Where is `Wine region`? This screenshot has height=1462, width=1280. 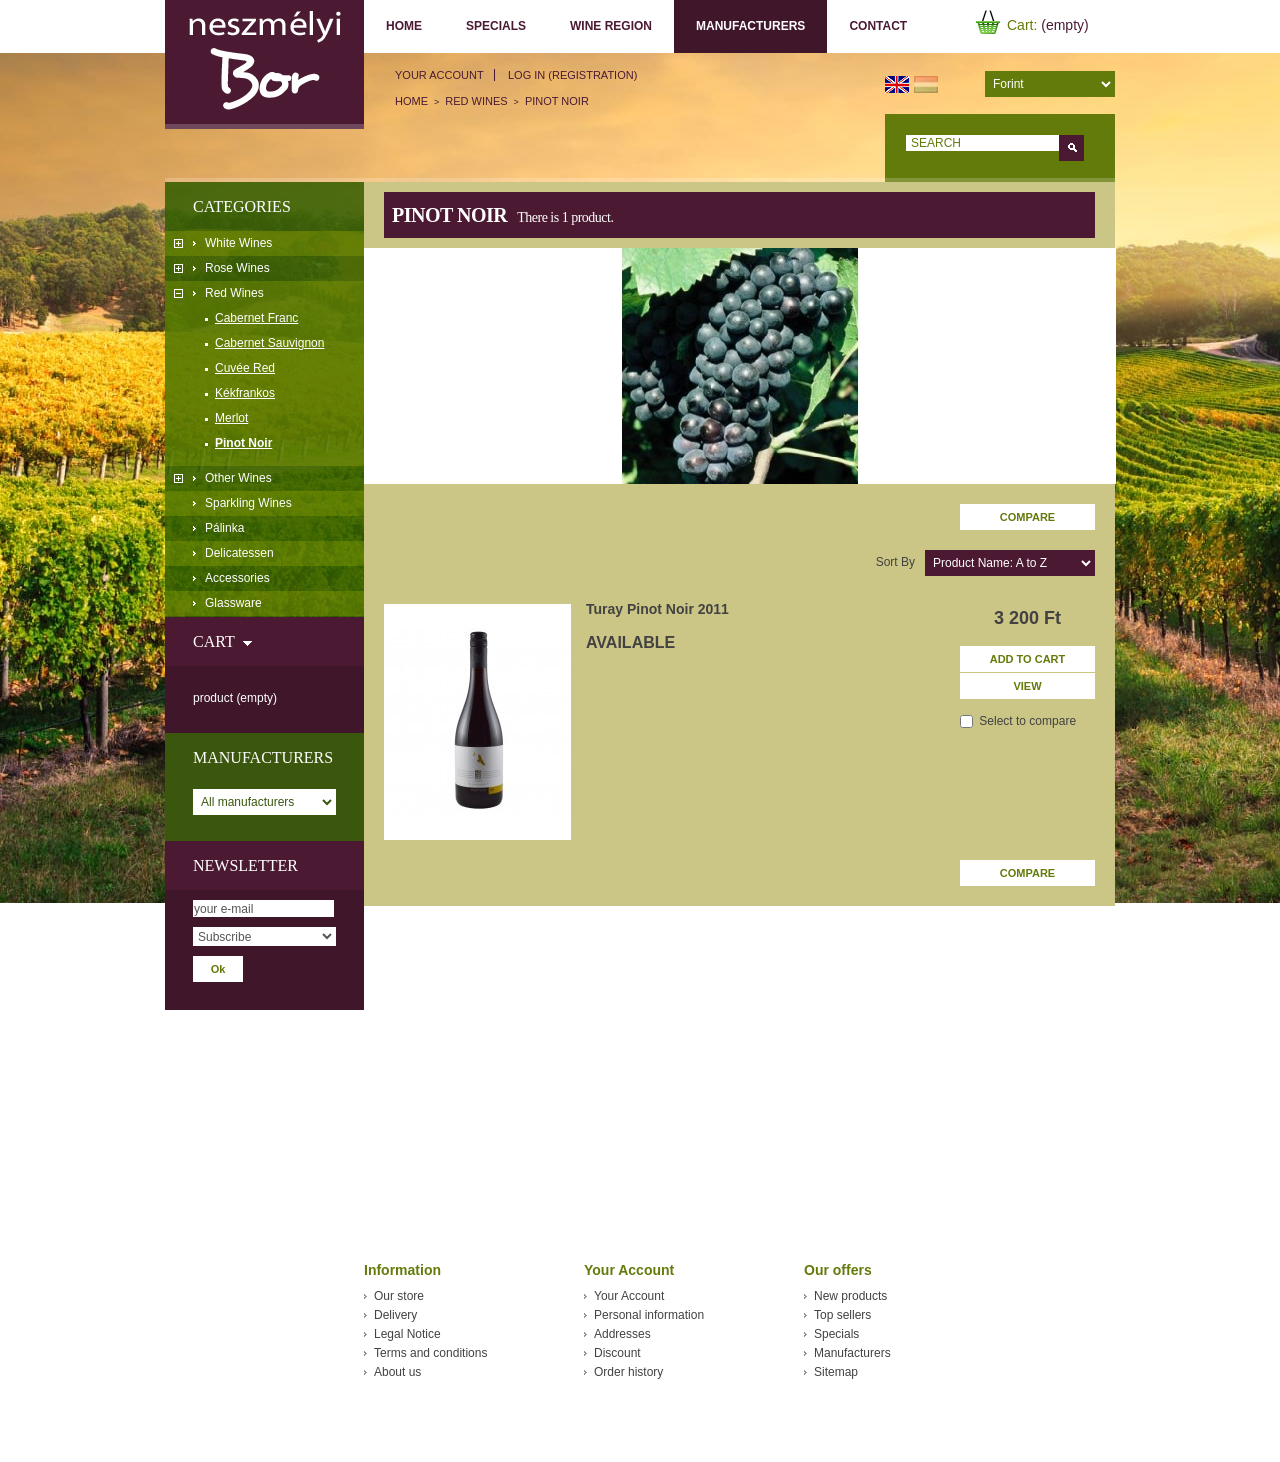
Wine region is located at coordinates (611, 26).